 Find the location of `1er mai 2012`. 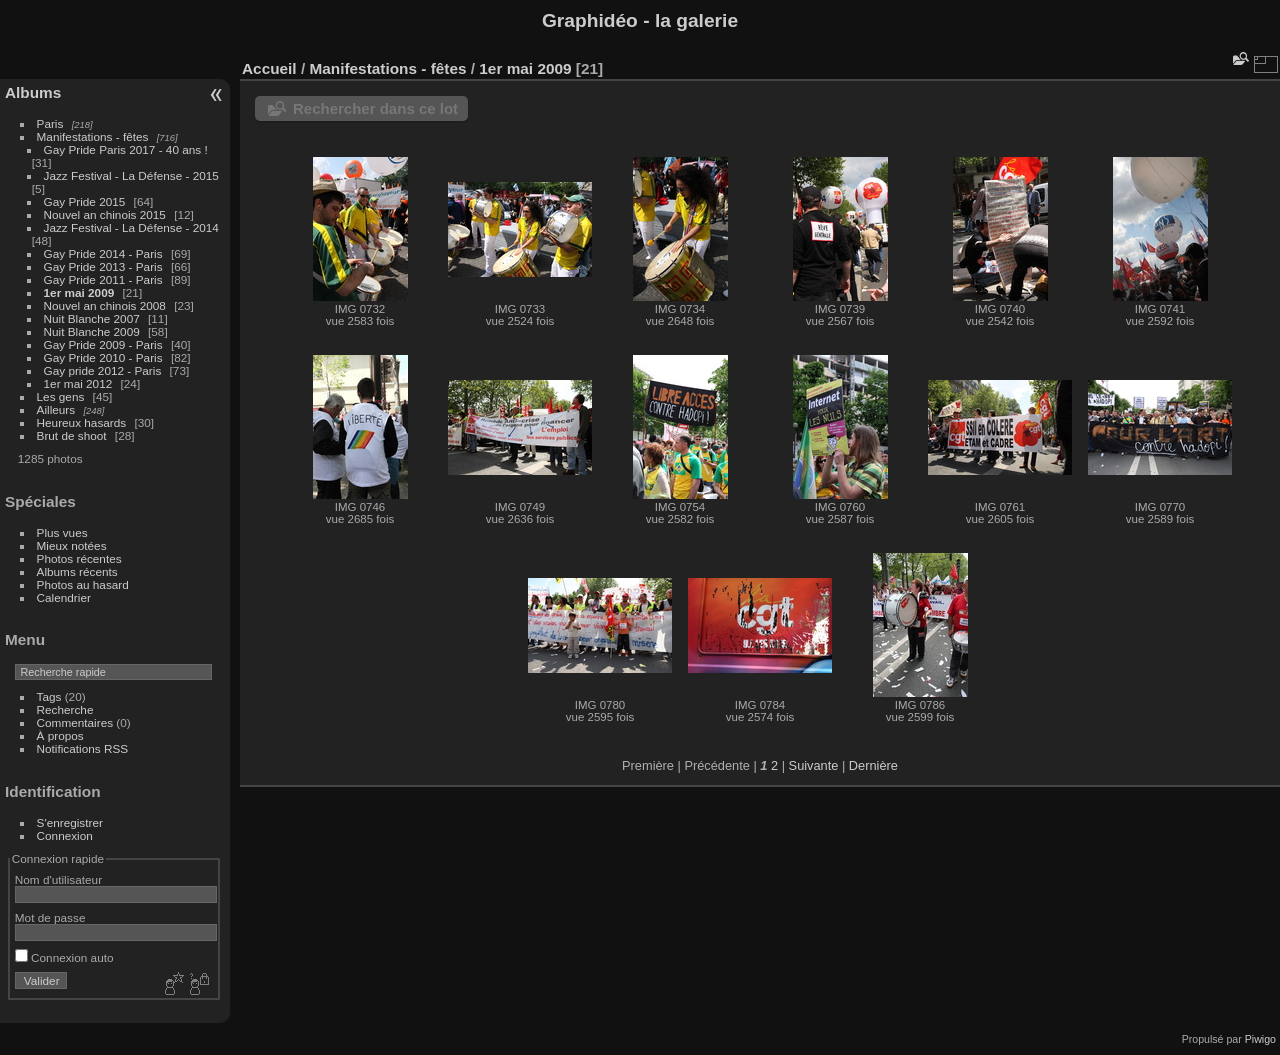

1er mai 2012 is located at coordinates (78, 383).